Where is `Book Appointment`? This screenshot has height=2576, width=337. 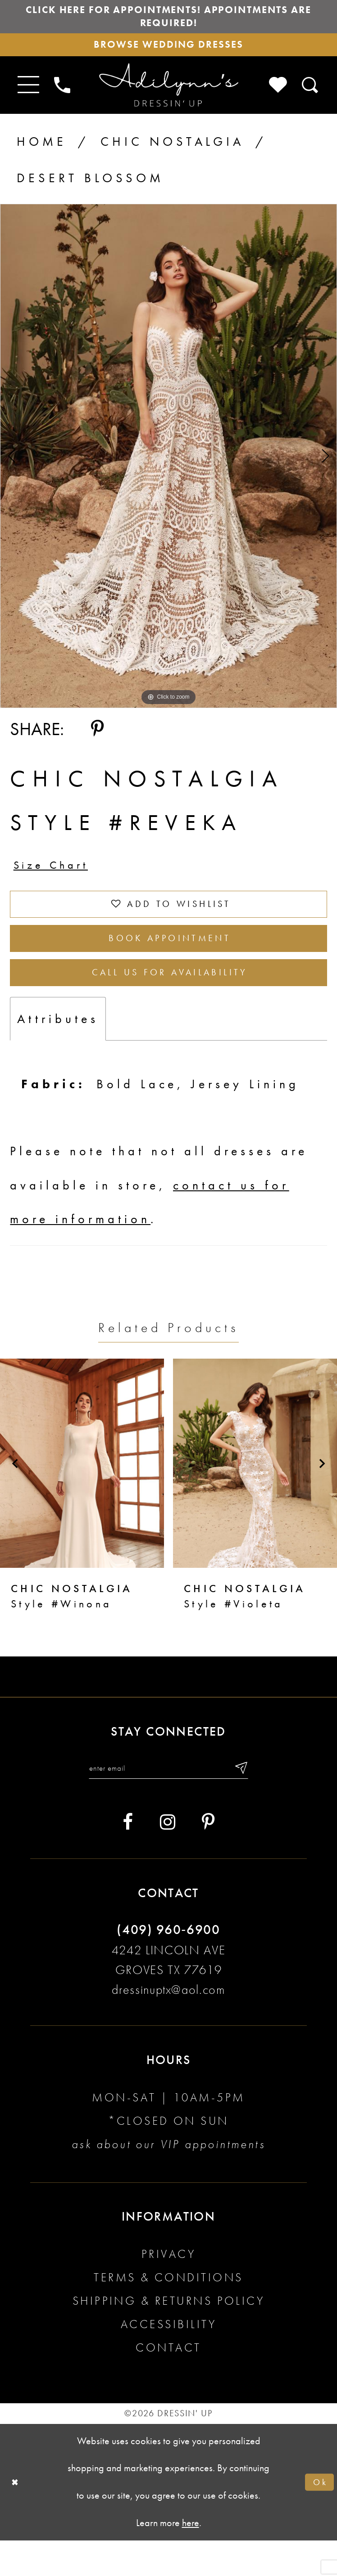 Book Appointment is located at coordinates (170, 961).